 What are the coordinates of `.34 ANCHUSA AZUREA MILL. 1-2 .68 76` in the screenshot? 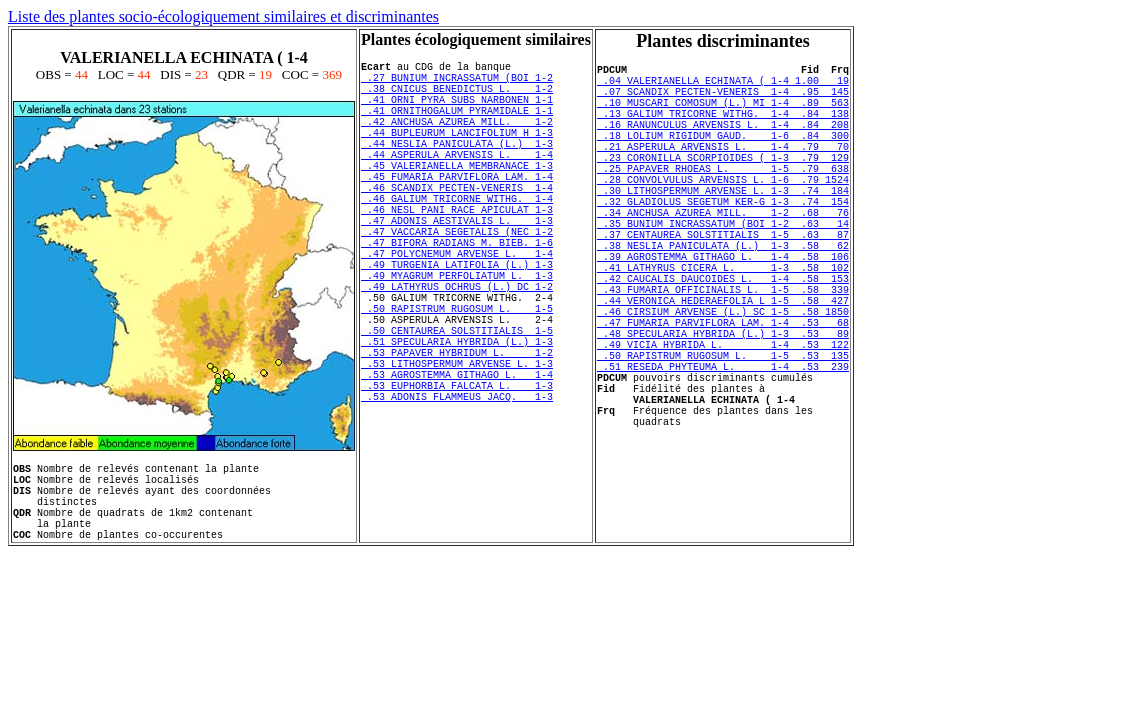 It's located at (723, 254).